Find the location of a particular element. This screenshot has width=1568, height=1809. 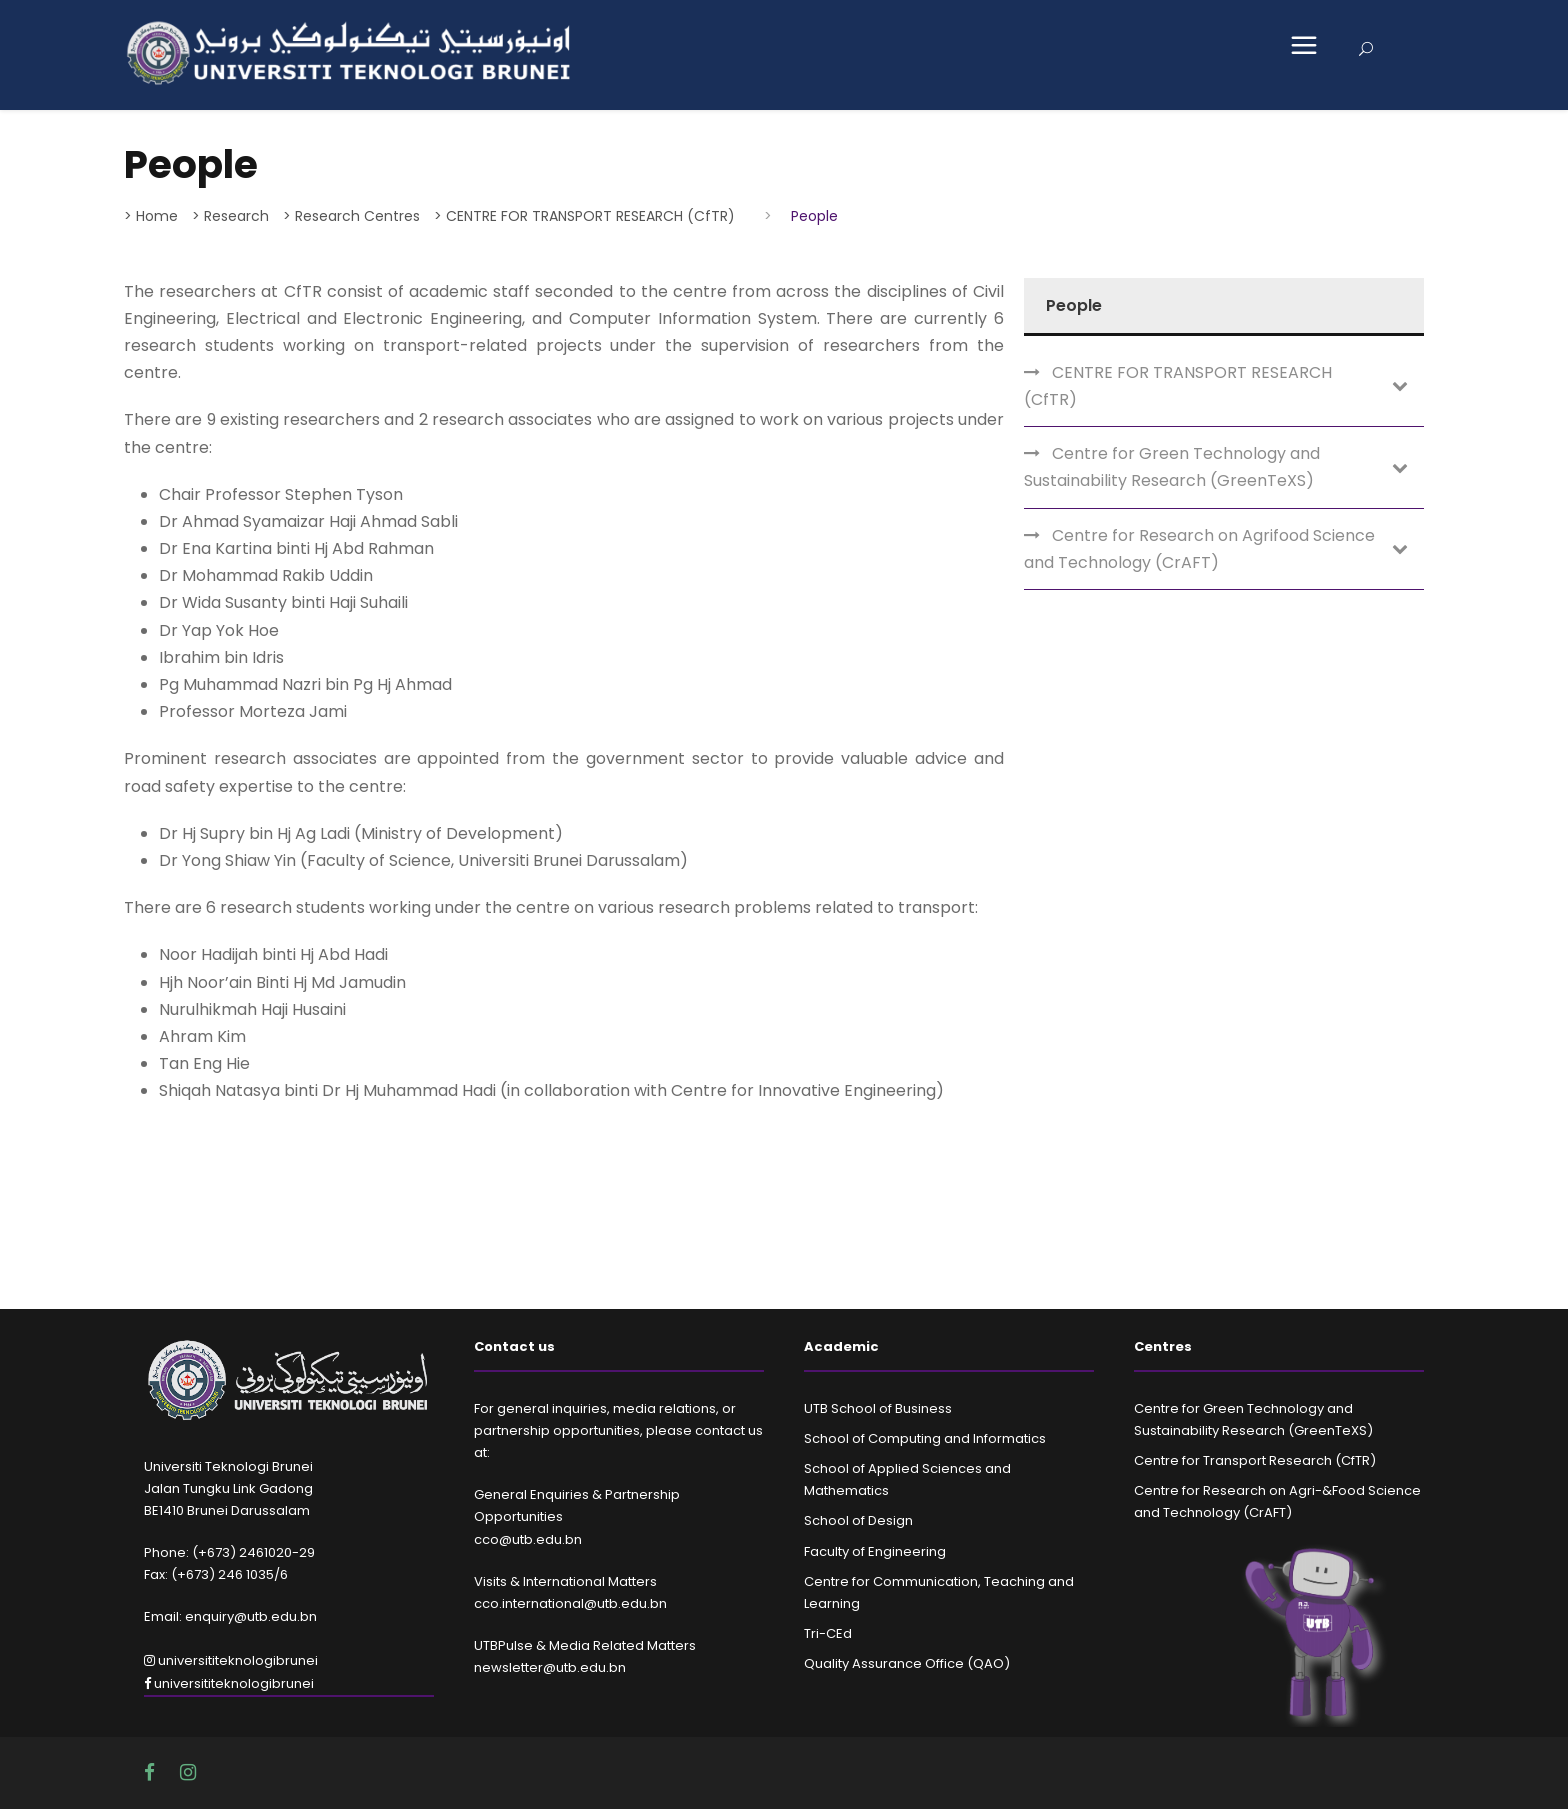

Centre for Research on Agrifood Science and Technology (CrAFT) is located at coordinates (1199, 549).